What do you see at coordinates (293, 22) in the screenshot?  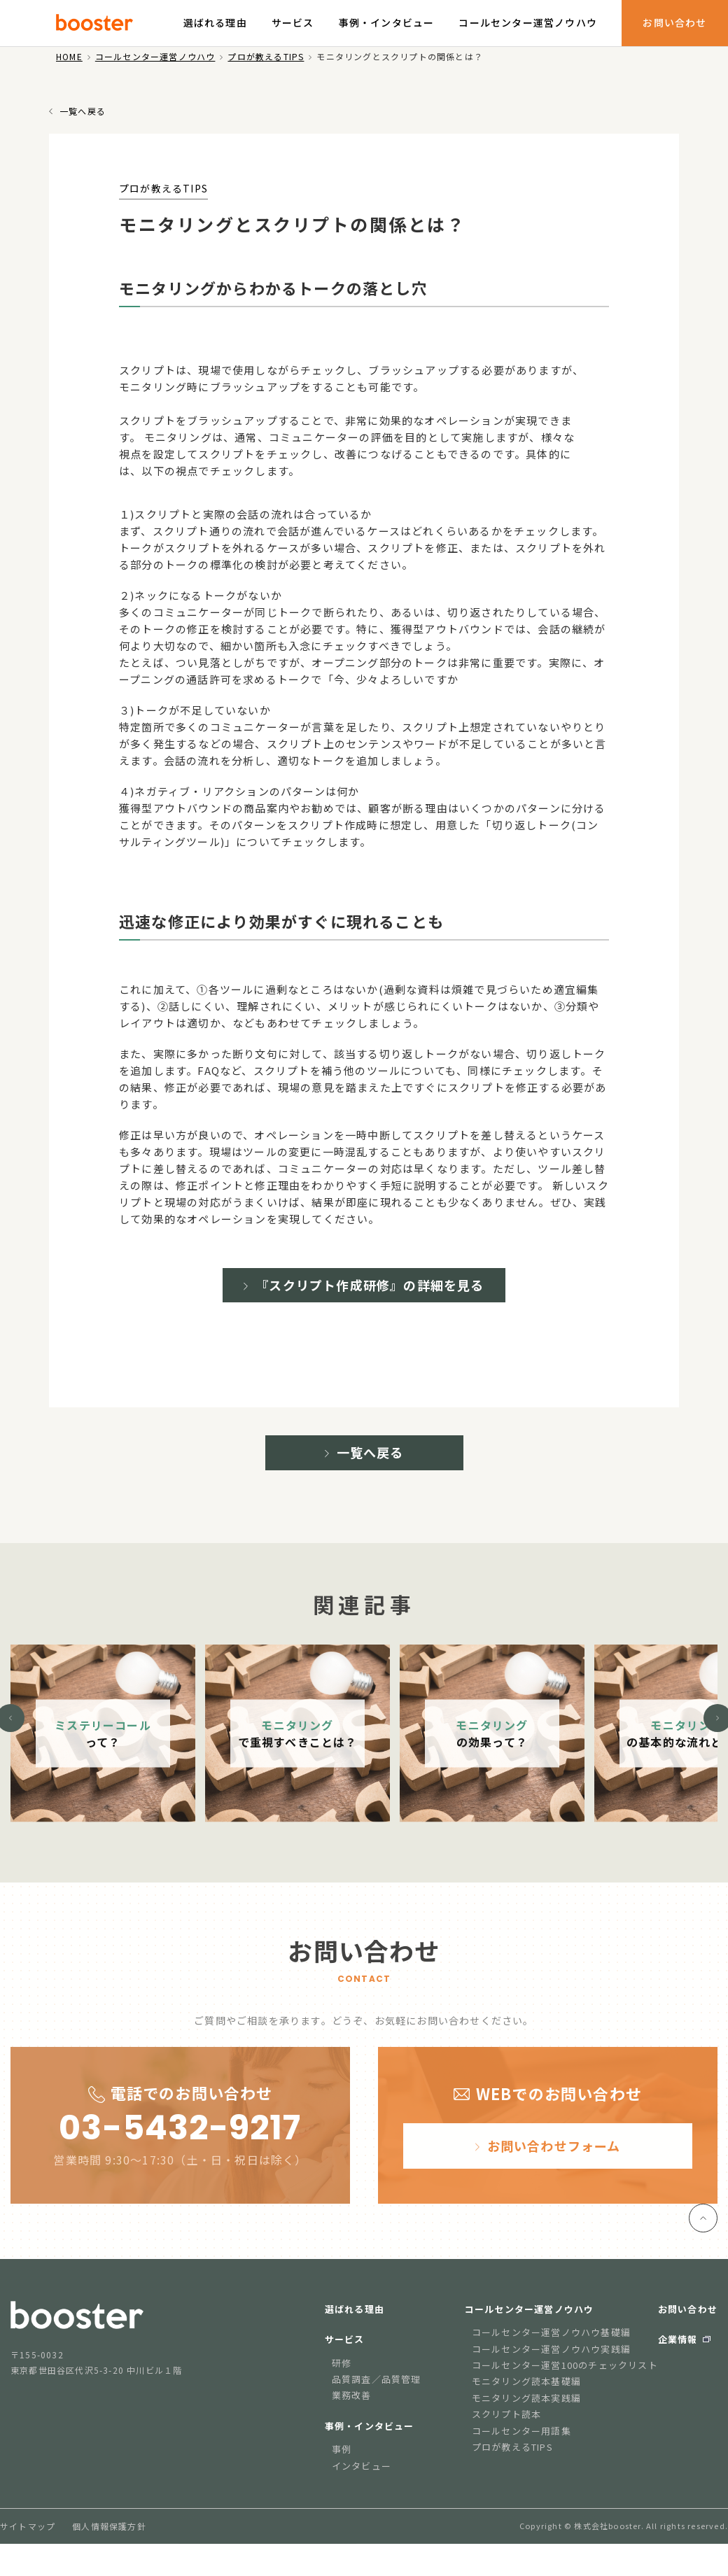 I see `サービス` at bounding box center [293, 22].